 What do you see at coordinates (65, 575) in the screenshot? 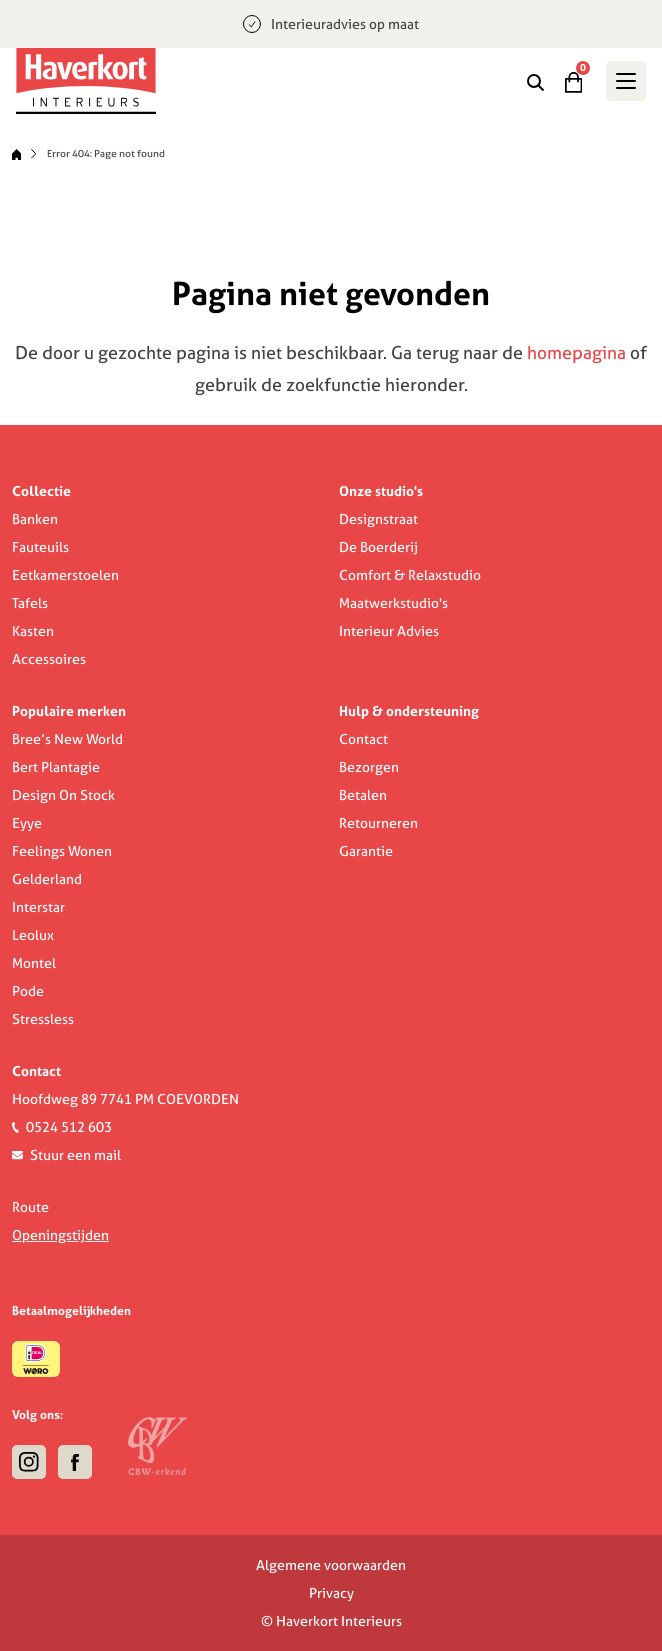
I see `Eetkamerstoelen` at bounding box center [65, 575].